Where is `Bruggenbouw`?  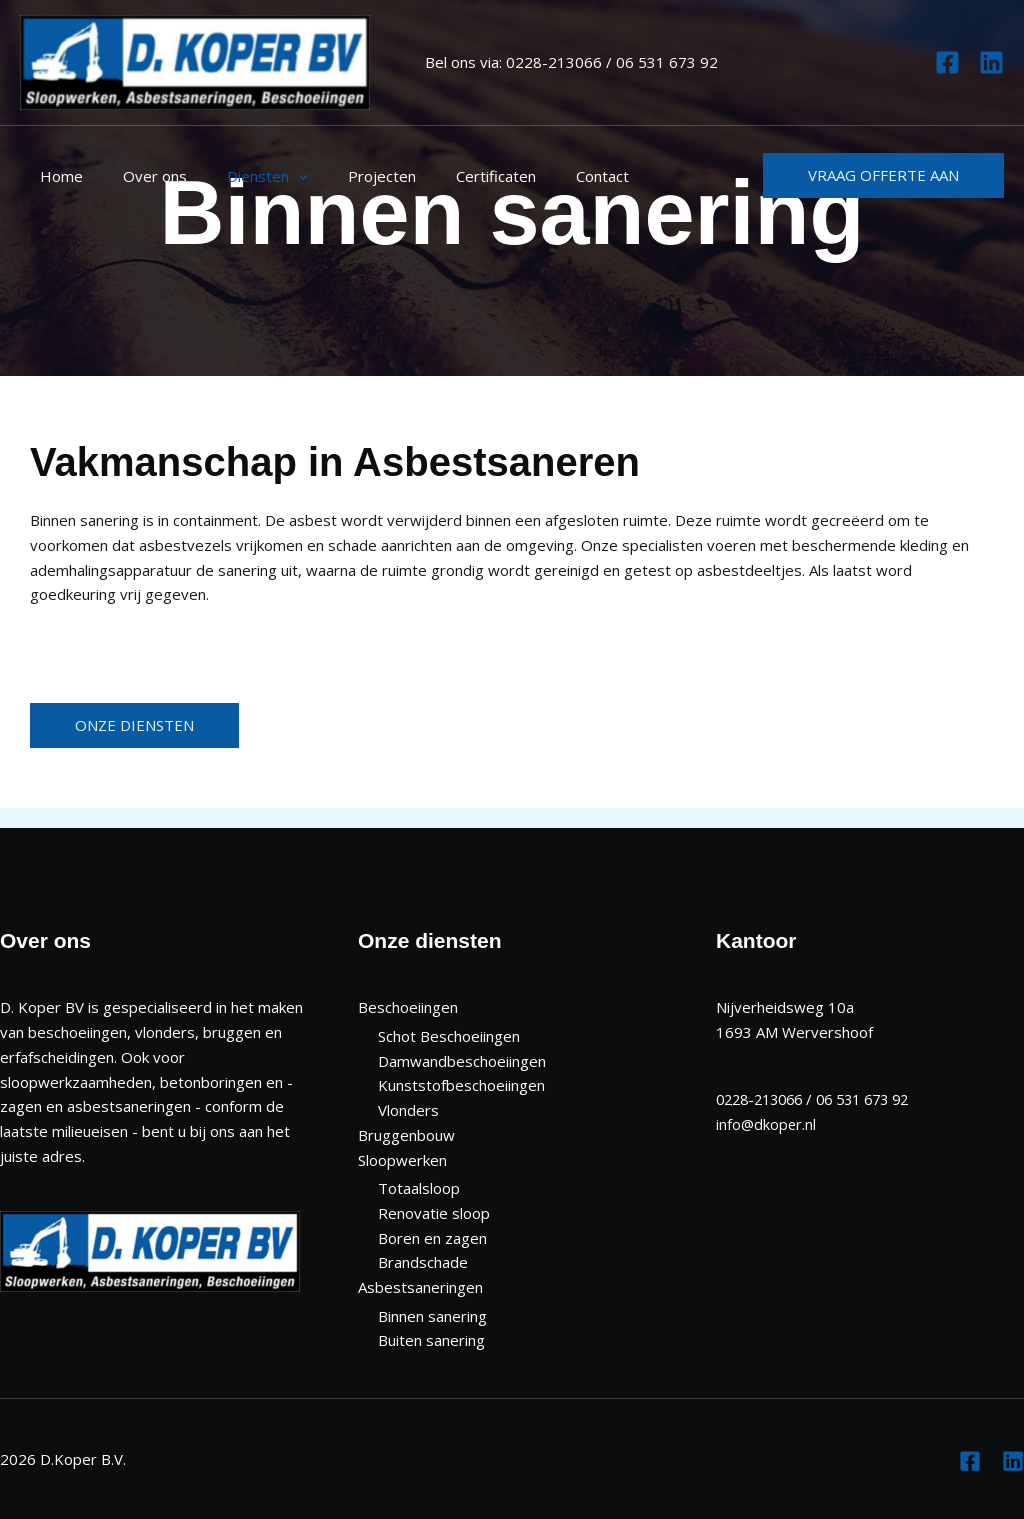
Bruggenbouw is located at coordinates (406, 1135).